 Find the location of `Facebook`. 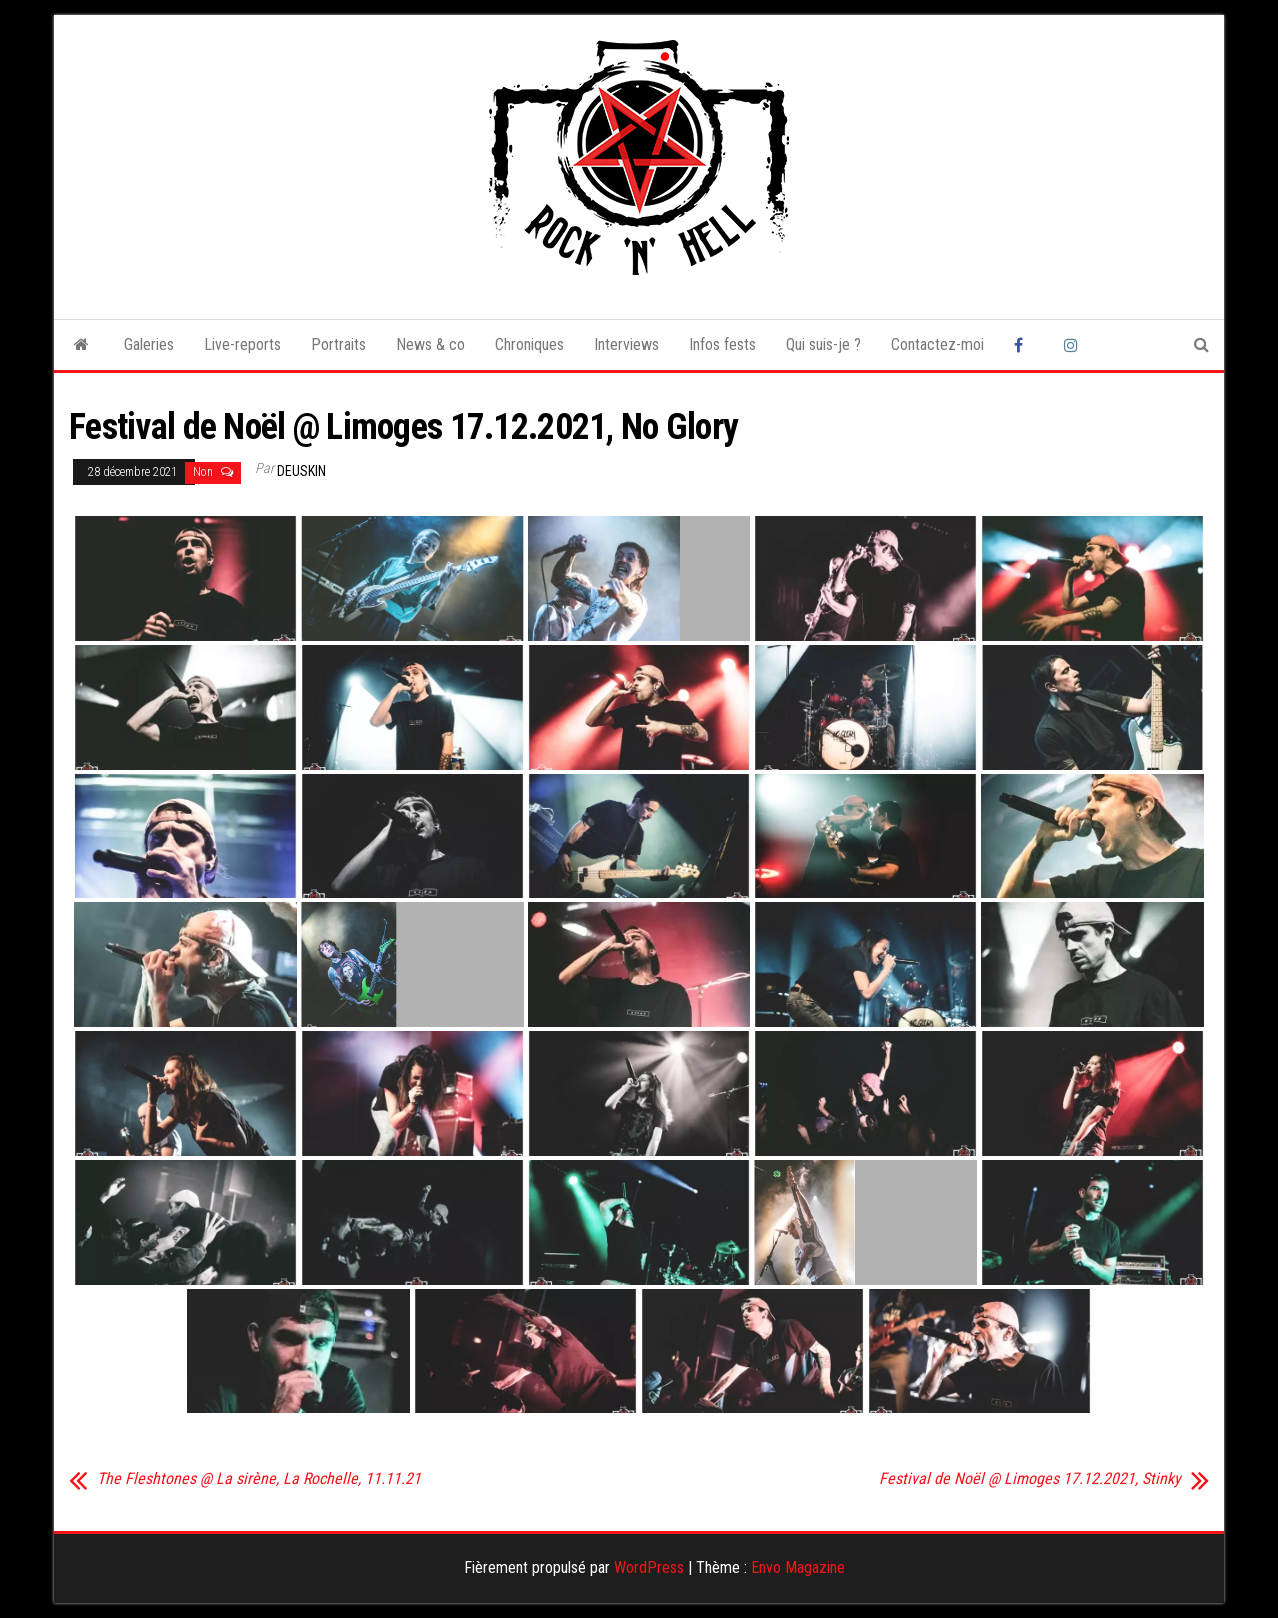

Facebook is located at coordinates (1024, 345).